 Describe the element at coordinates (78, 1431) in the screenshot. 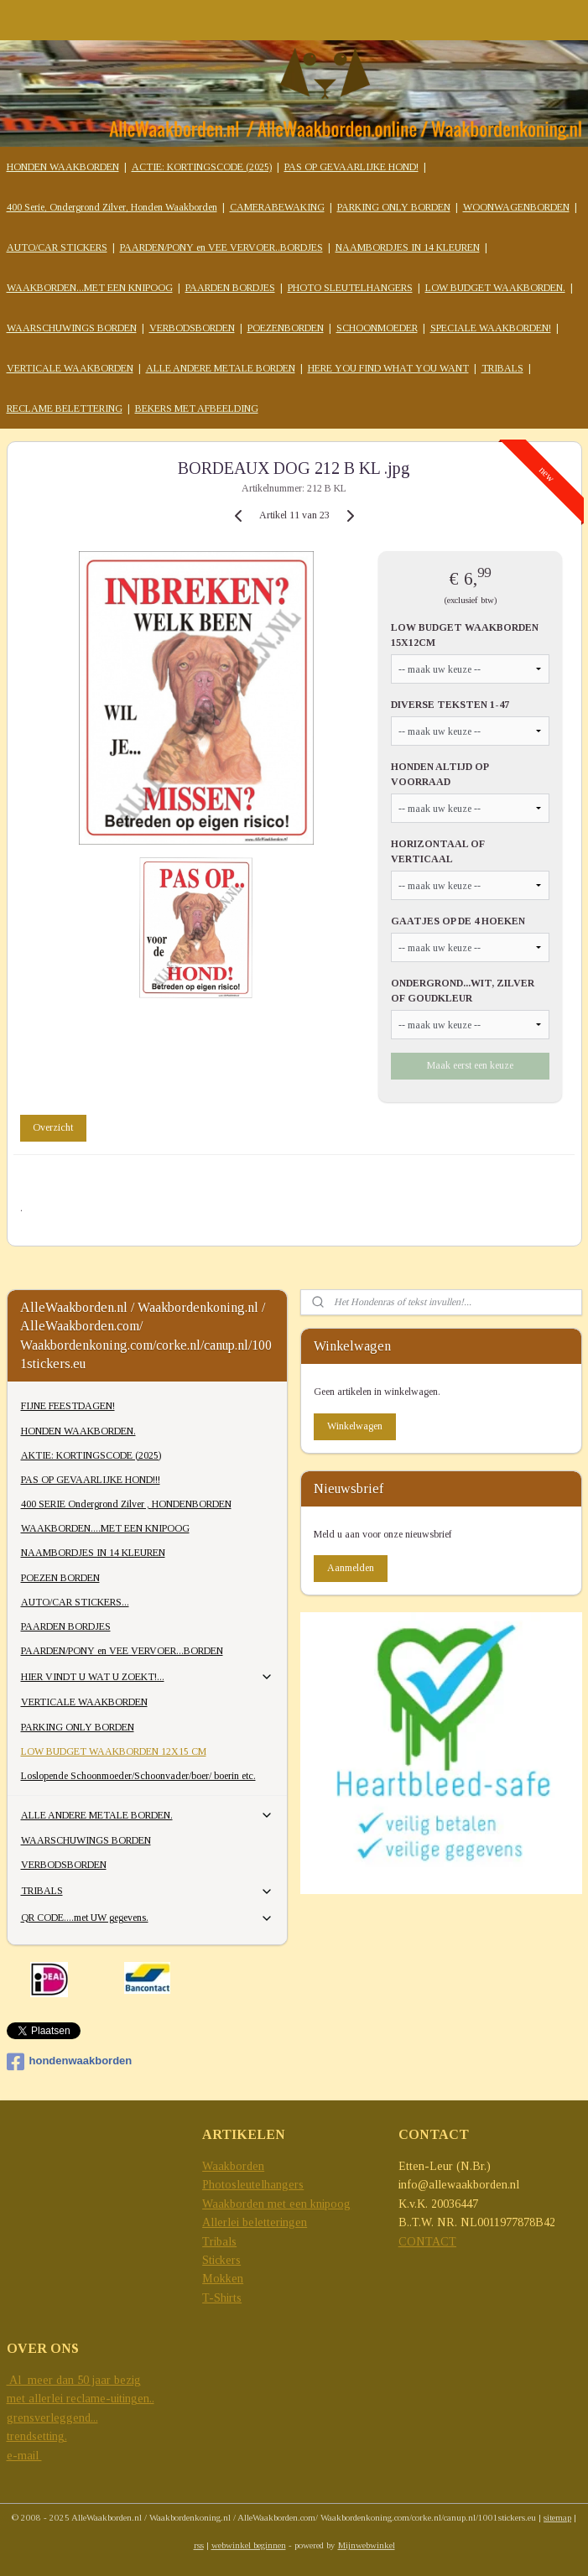

I see `HONDEN WAAKBORDEN.` at that location.